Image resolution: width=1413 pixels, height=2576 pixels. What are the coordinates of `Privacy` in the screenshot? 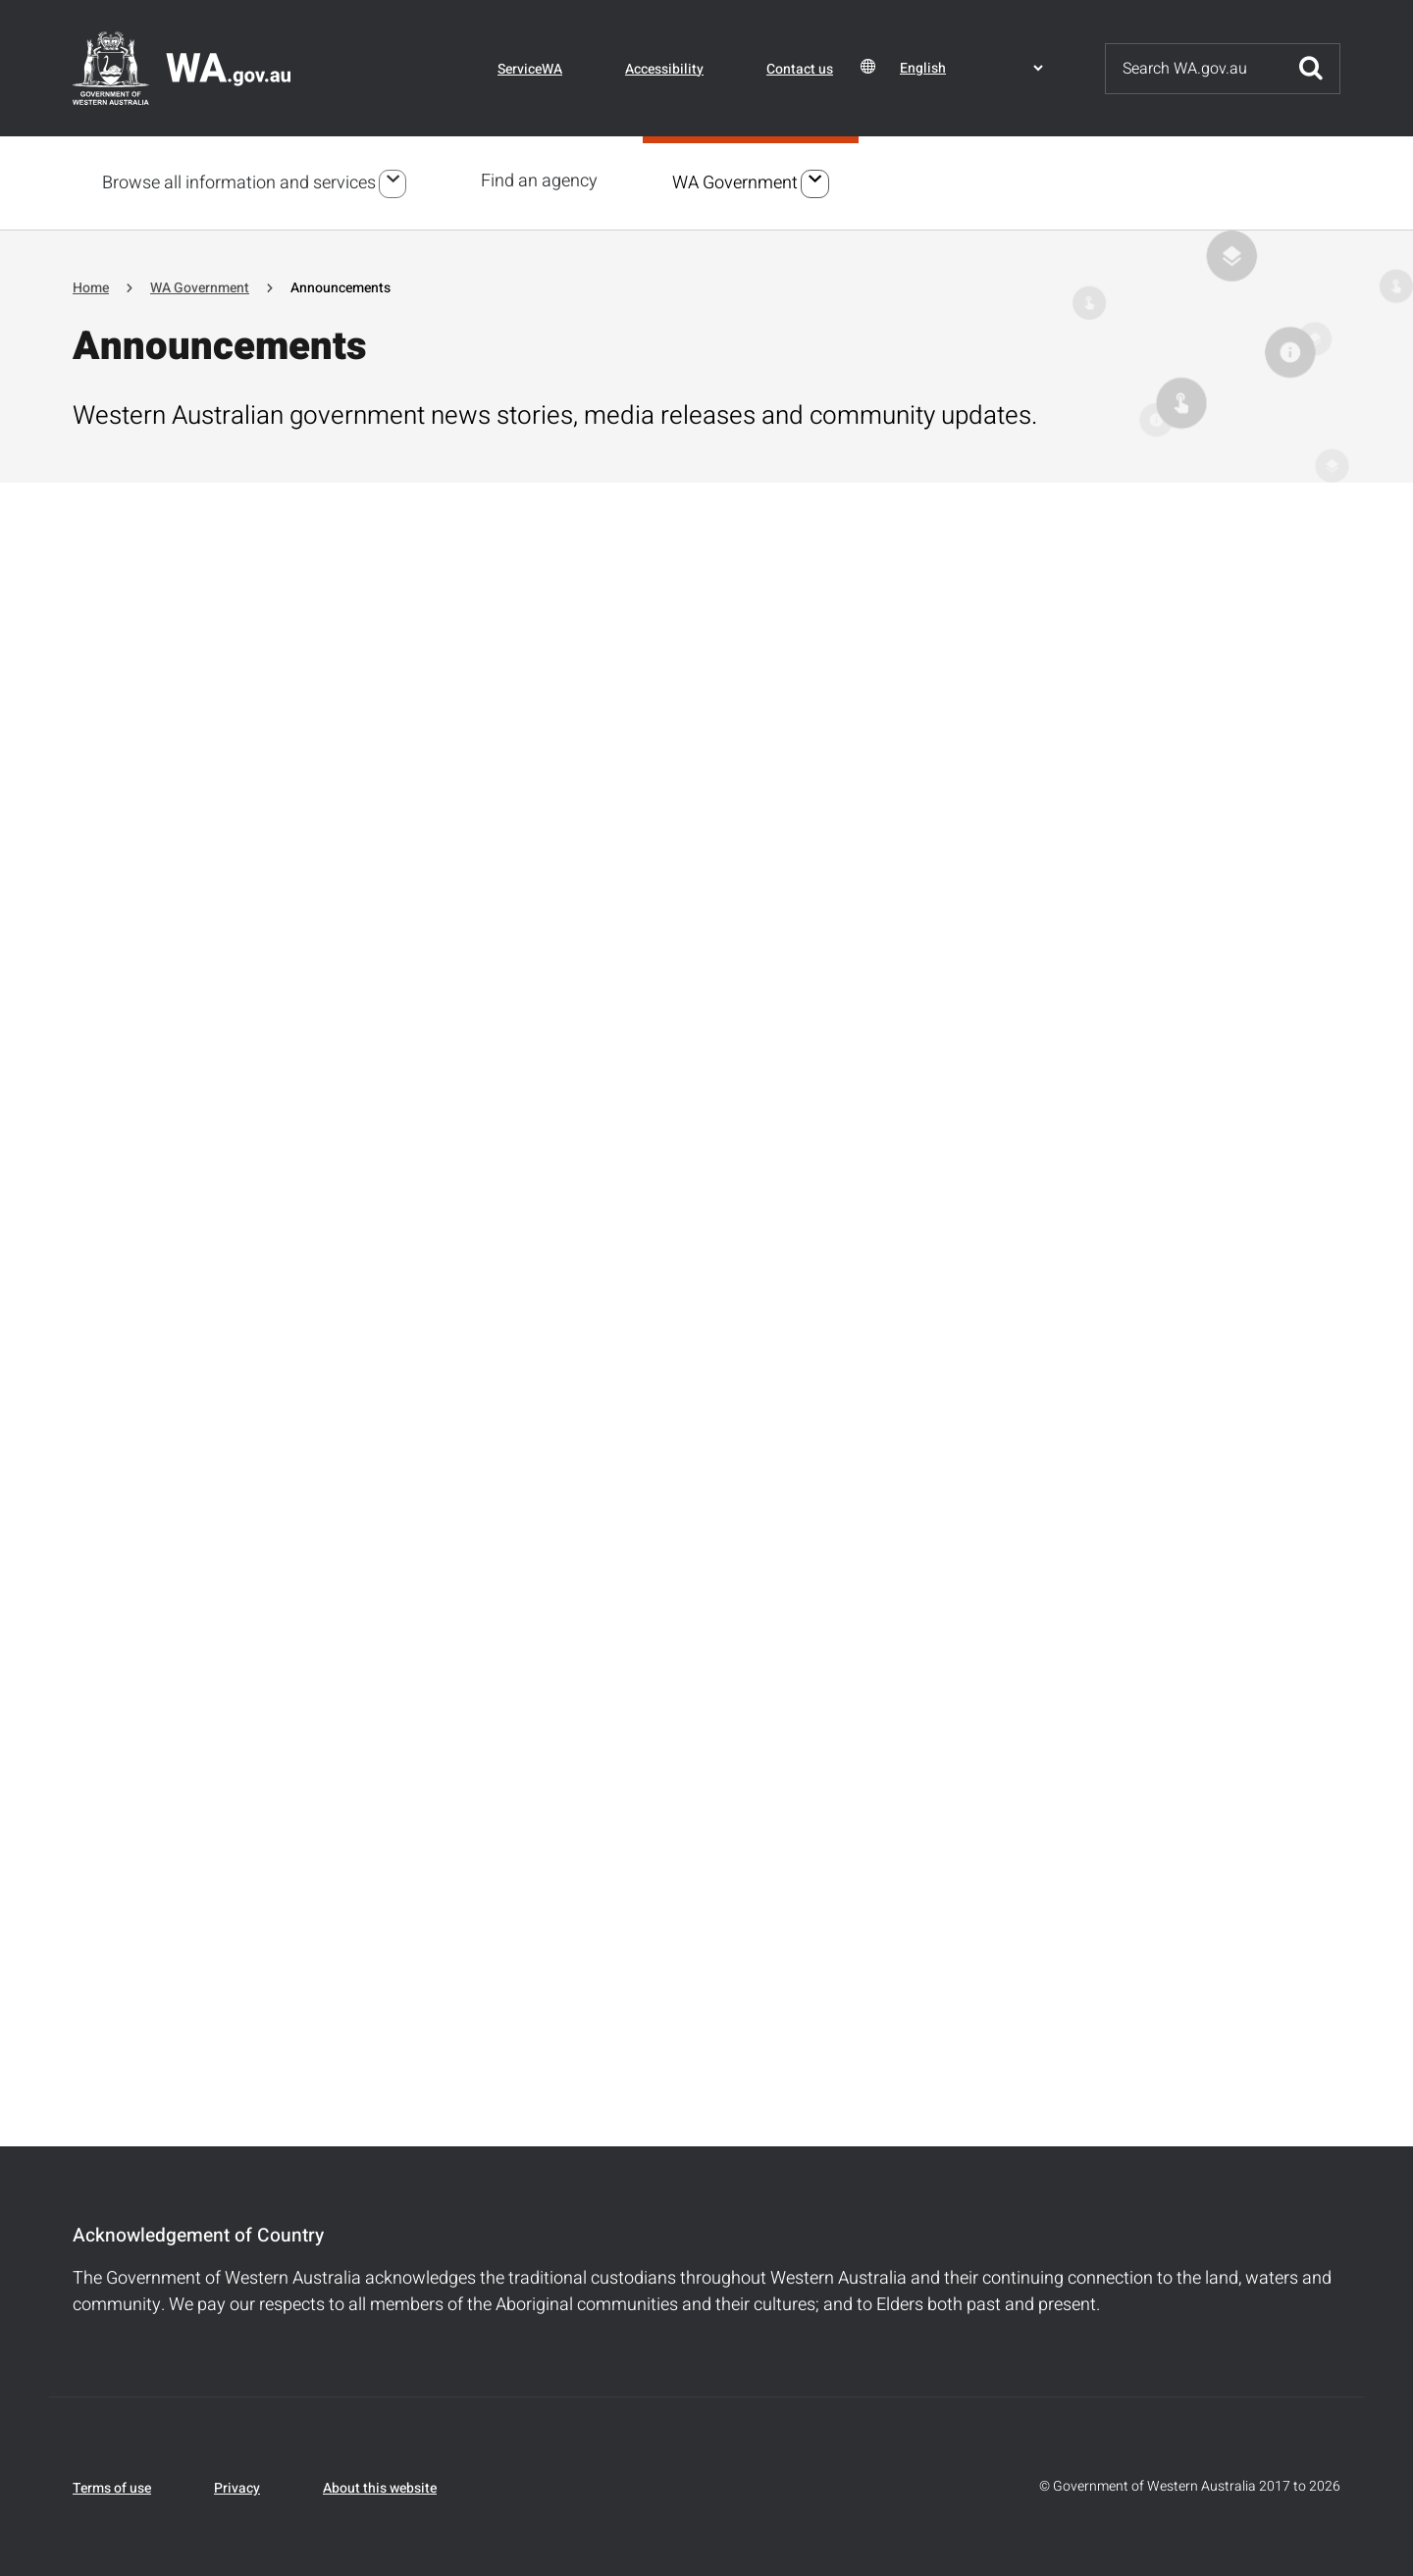 It's located at (237, 2486).